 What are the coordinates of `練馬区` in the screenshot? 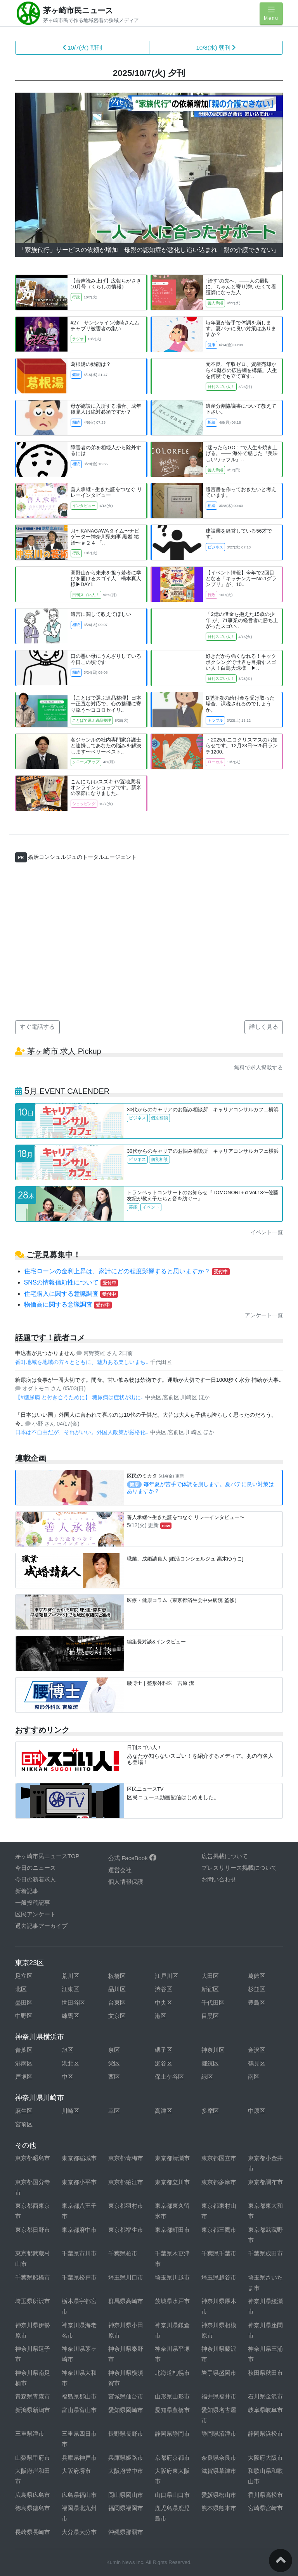 It's located at (70, 2015).